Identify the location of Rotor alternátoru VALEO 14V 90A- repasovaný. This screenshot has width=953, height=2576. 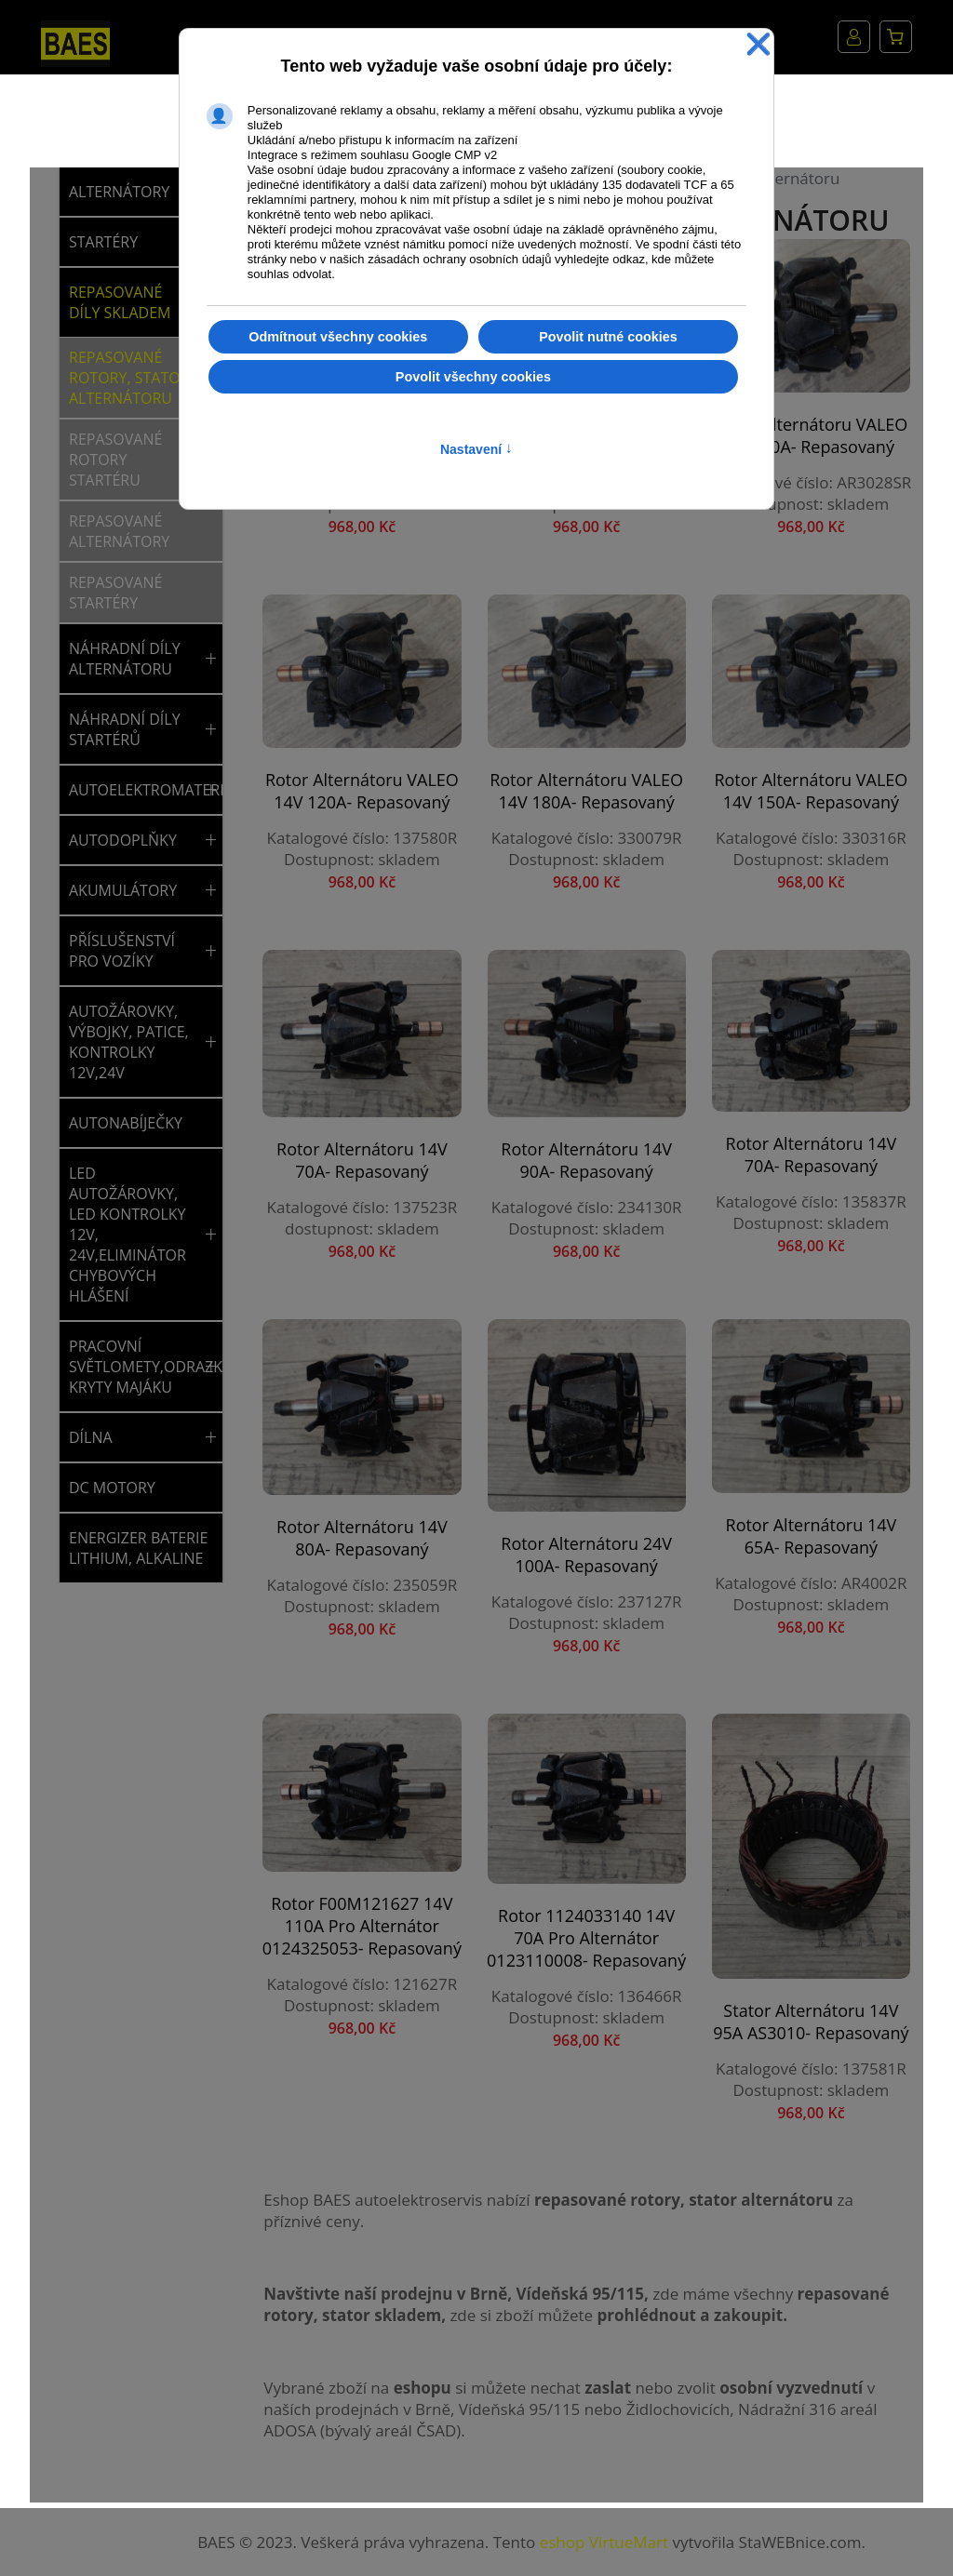
(810, 435).